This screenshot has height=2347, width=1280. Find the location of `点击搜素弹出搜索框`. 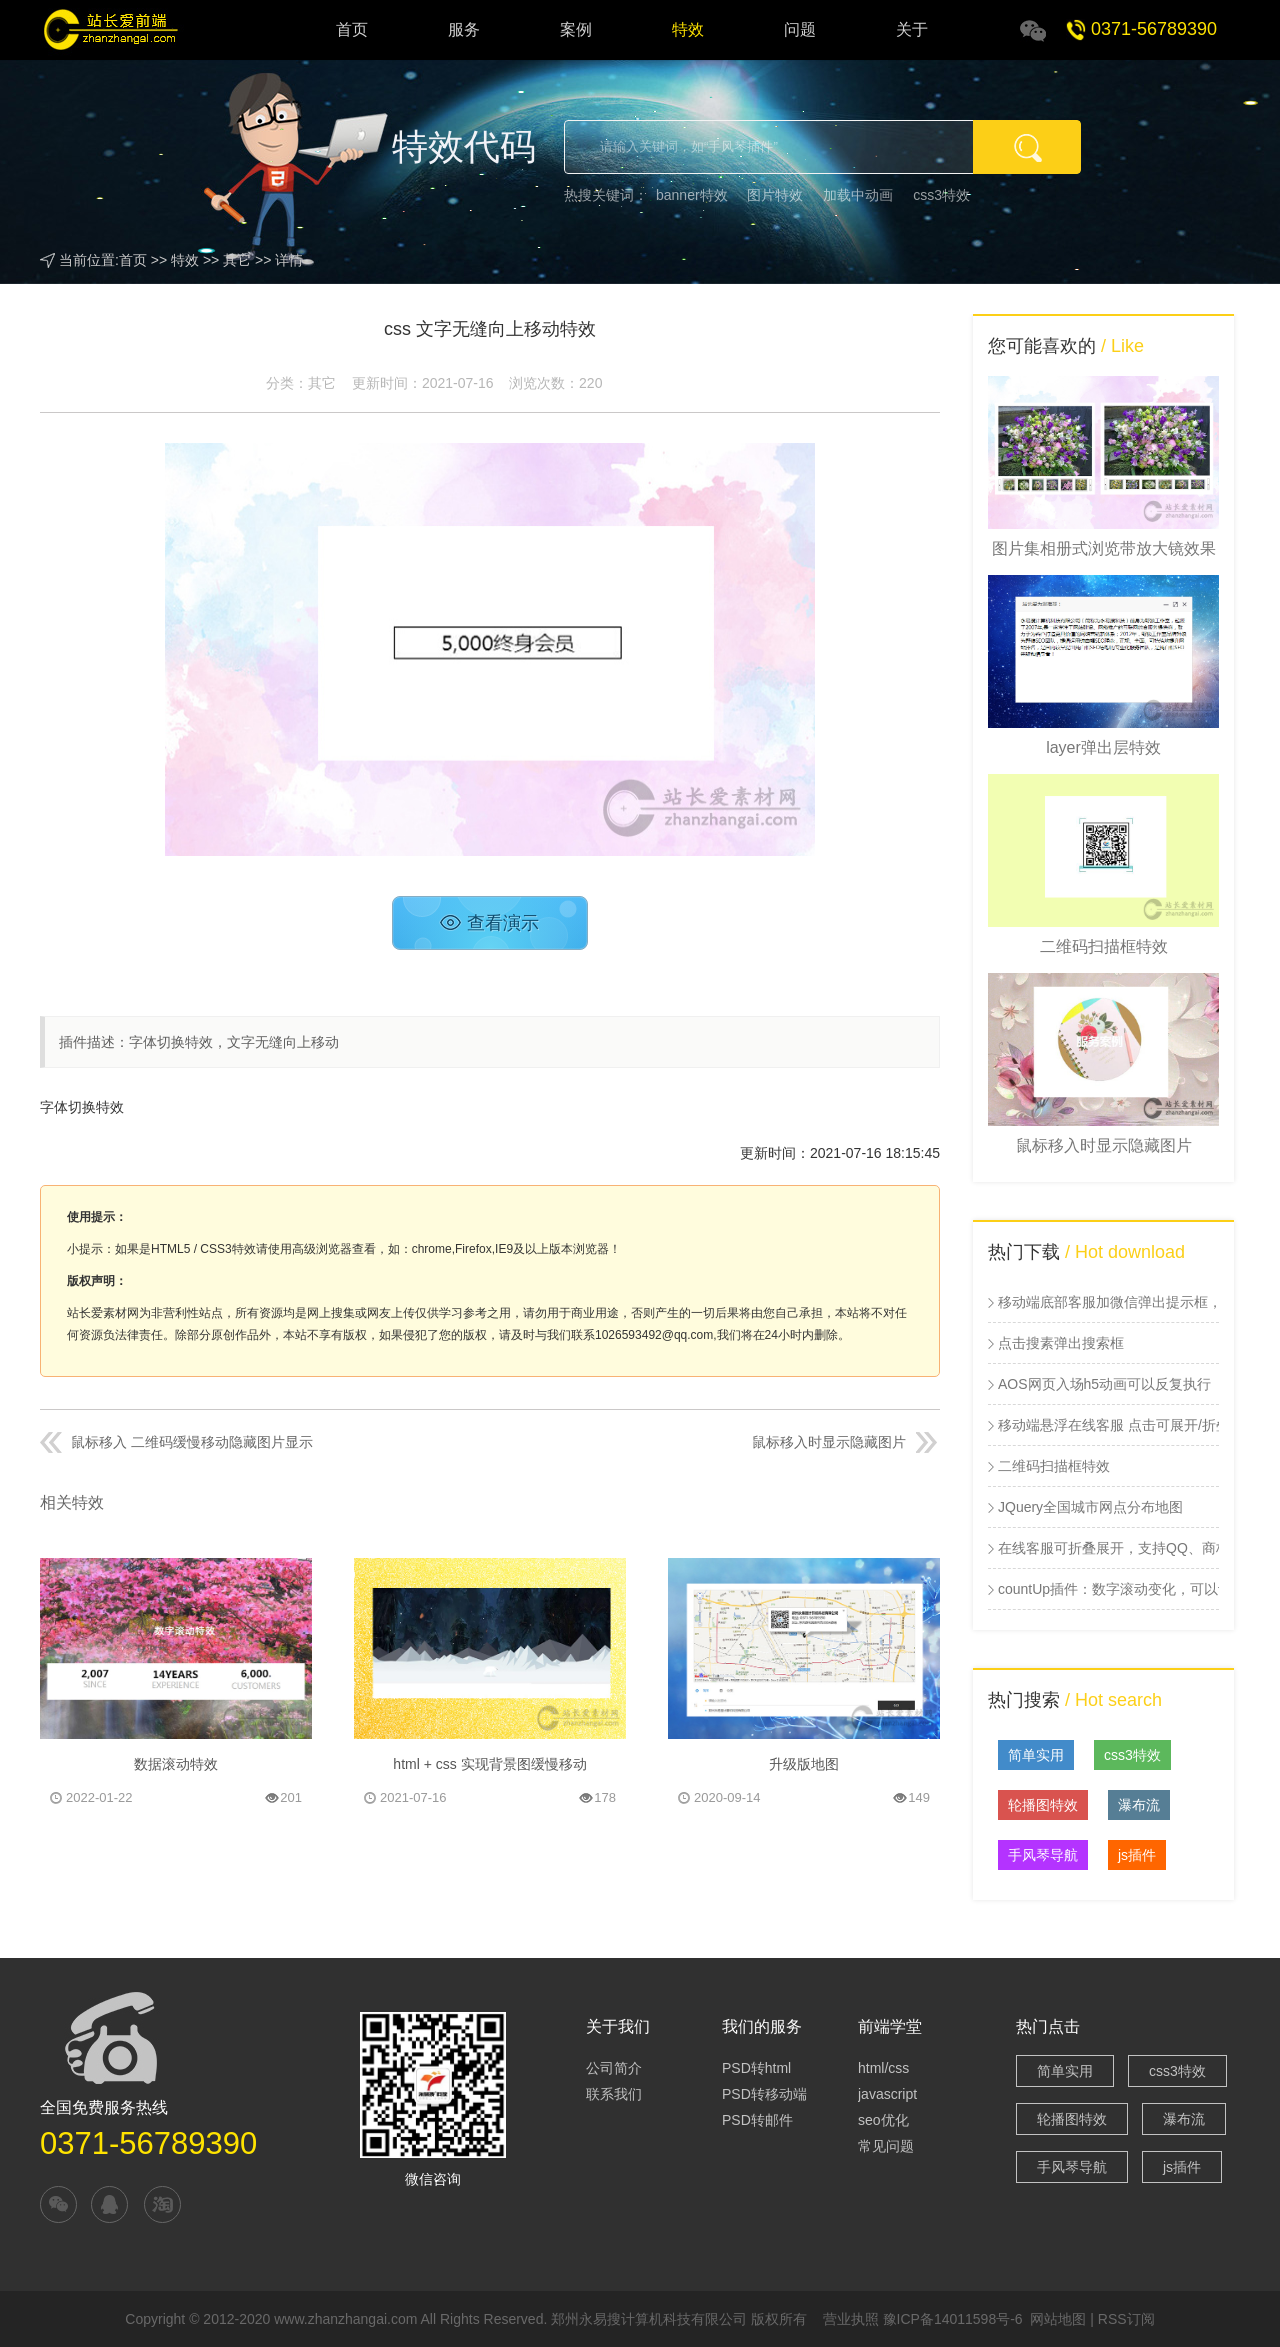

点击搜素弹出搜索框 is located at coordinates (1061, 1343).